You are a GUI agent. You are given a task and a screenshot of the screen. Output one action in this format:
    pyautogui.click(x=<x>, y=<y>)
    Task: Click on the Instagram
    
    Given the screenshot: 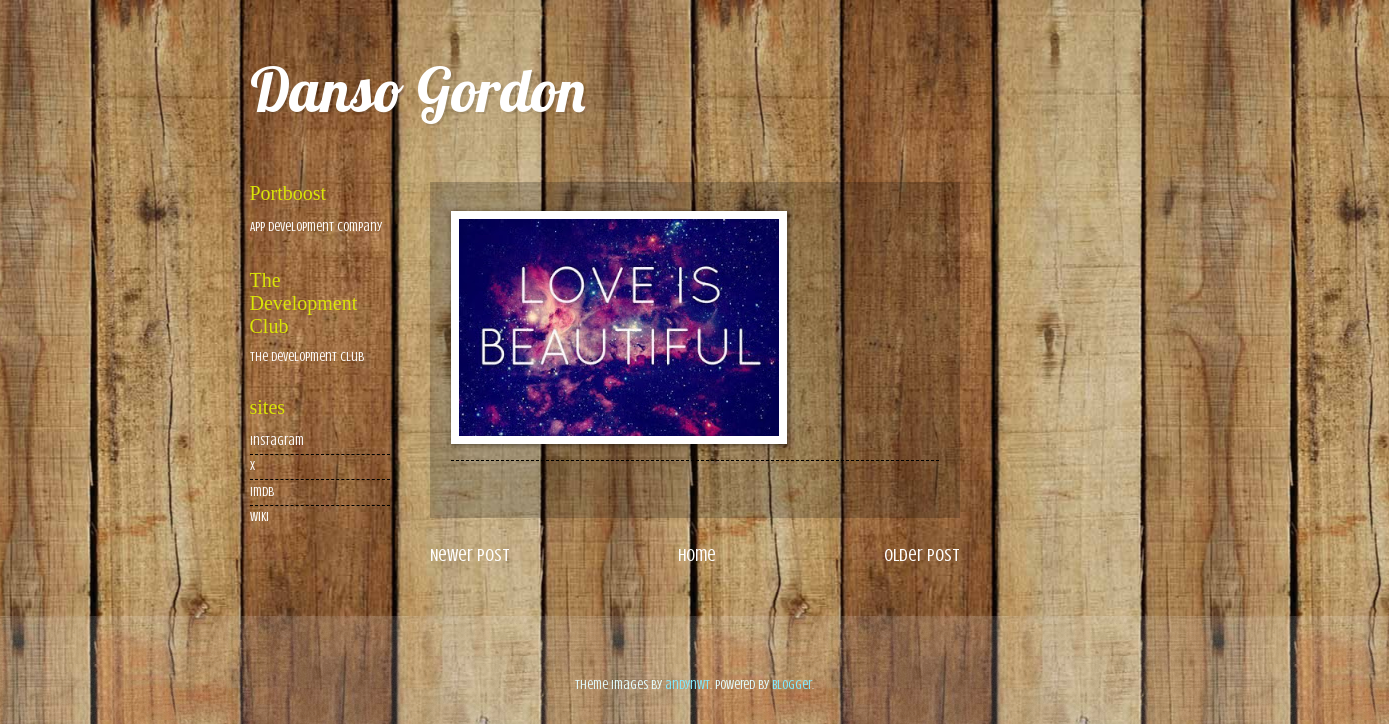 What is the action you would take?
    pyautogui.click(x=277, y=441)
    